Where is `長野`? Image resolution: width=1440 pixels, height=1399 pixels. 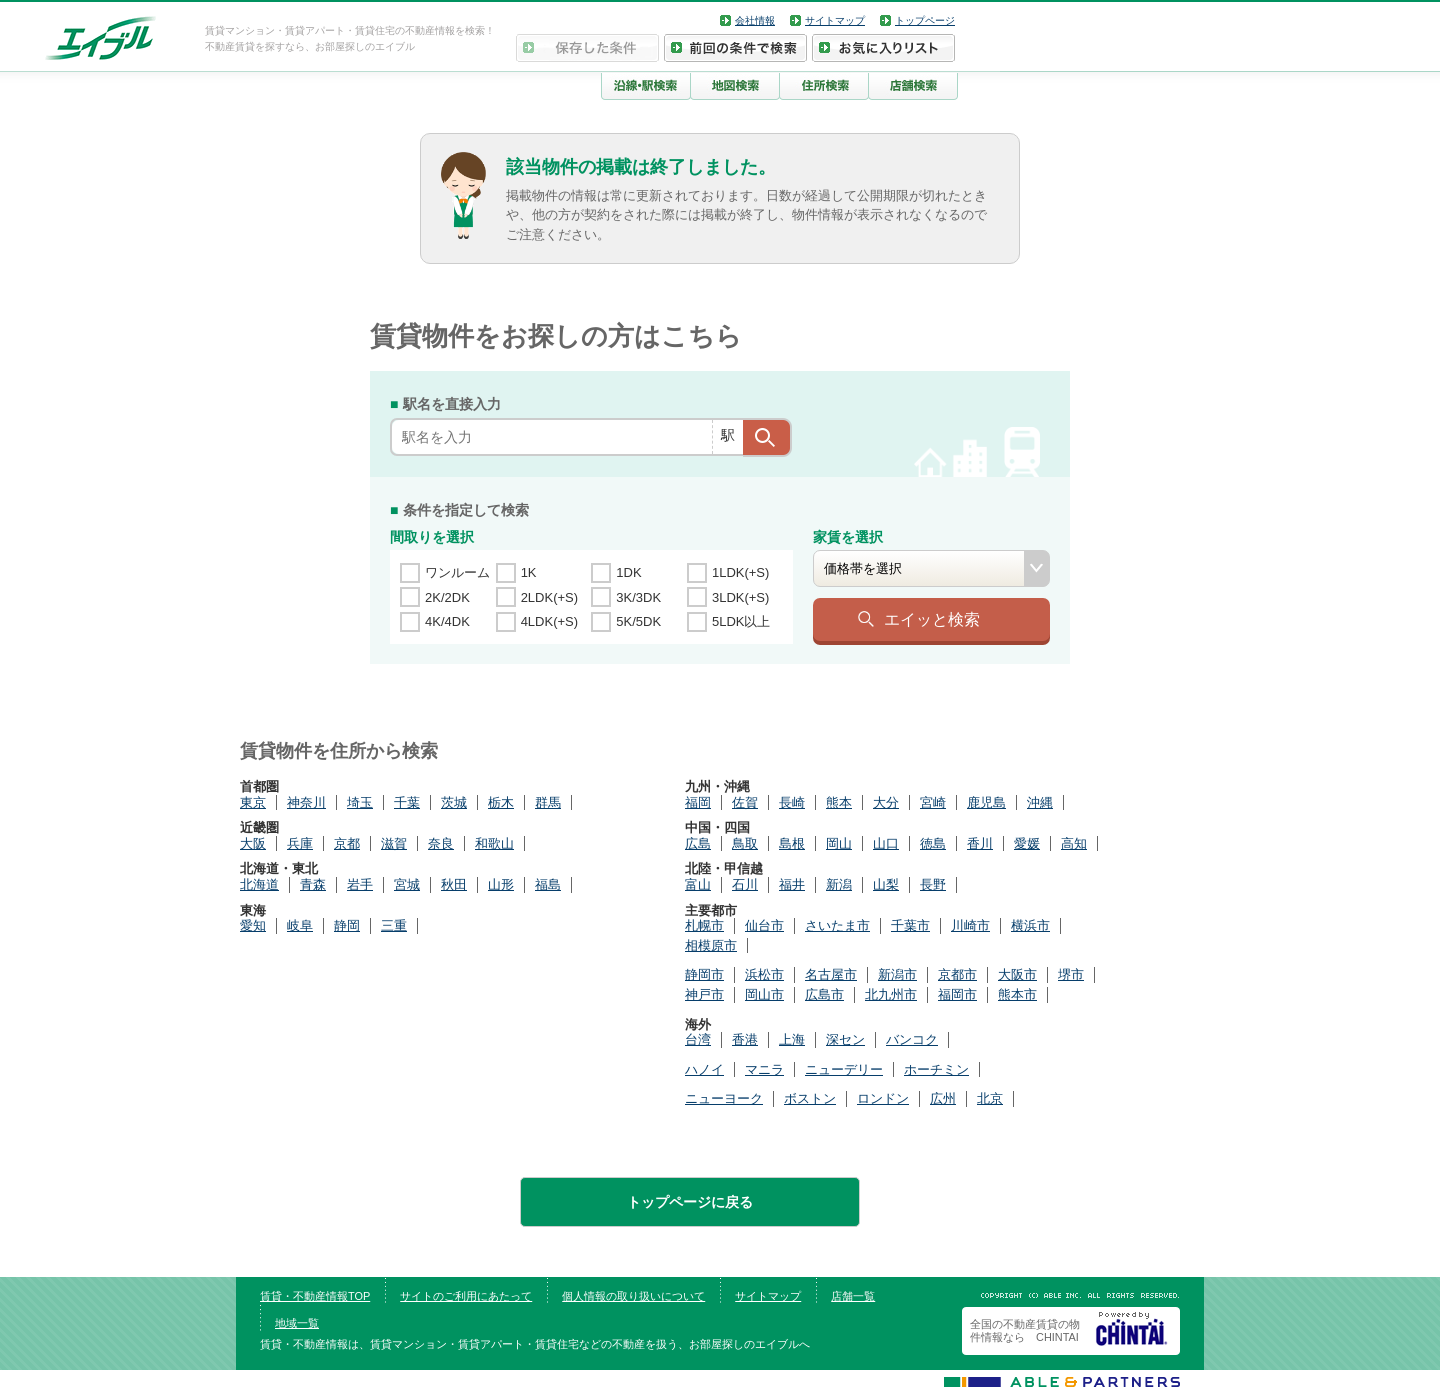
長野 is located at coordinates (933, 884).